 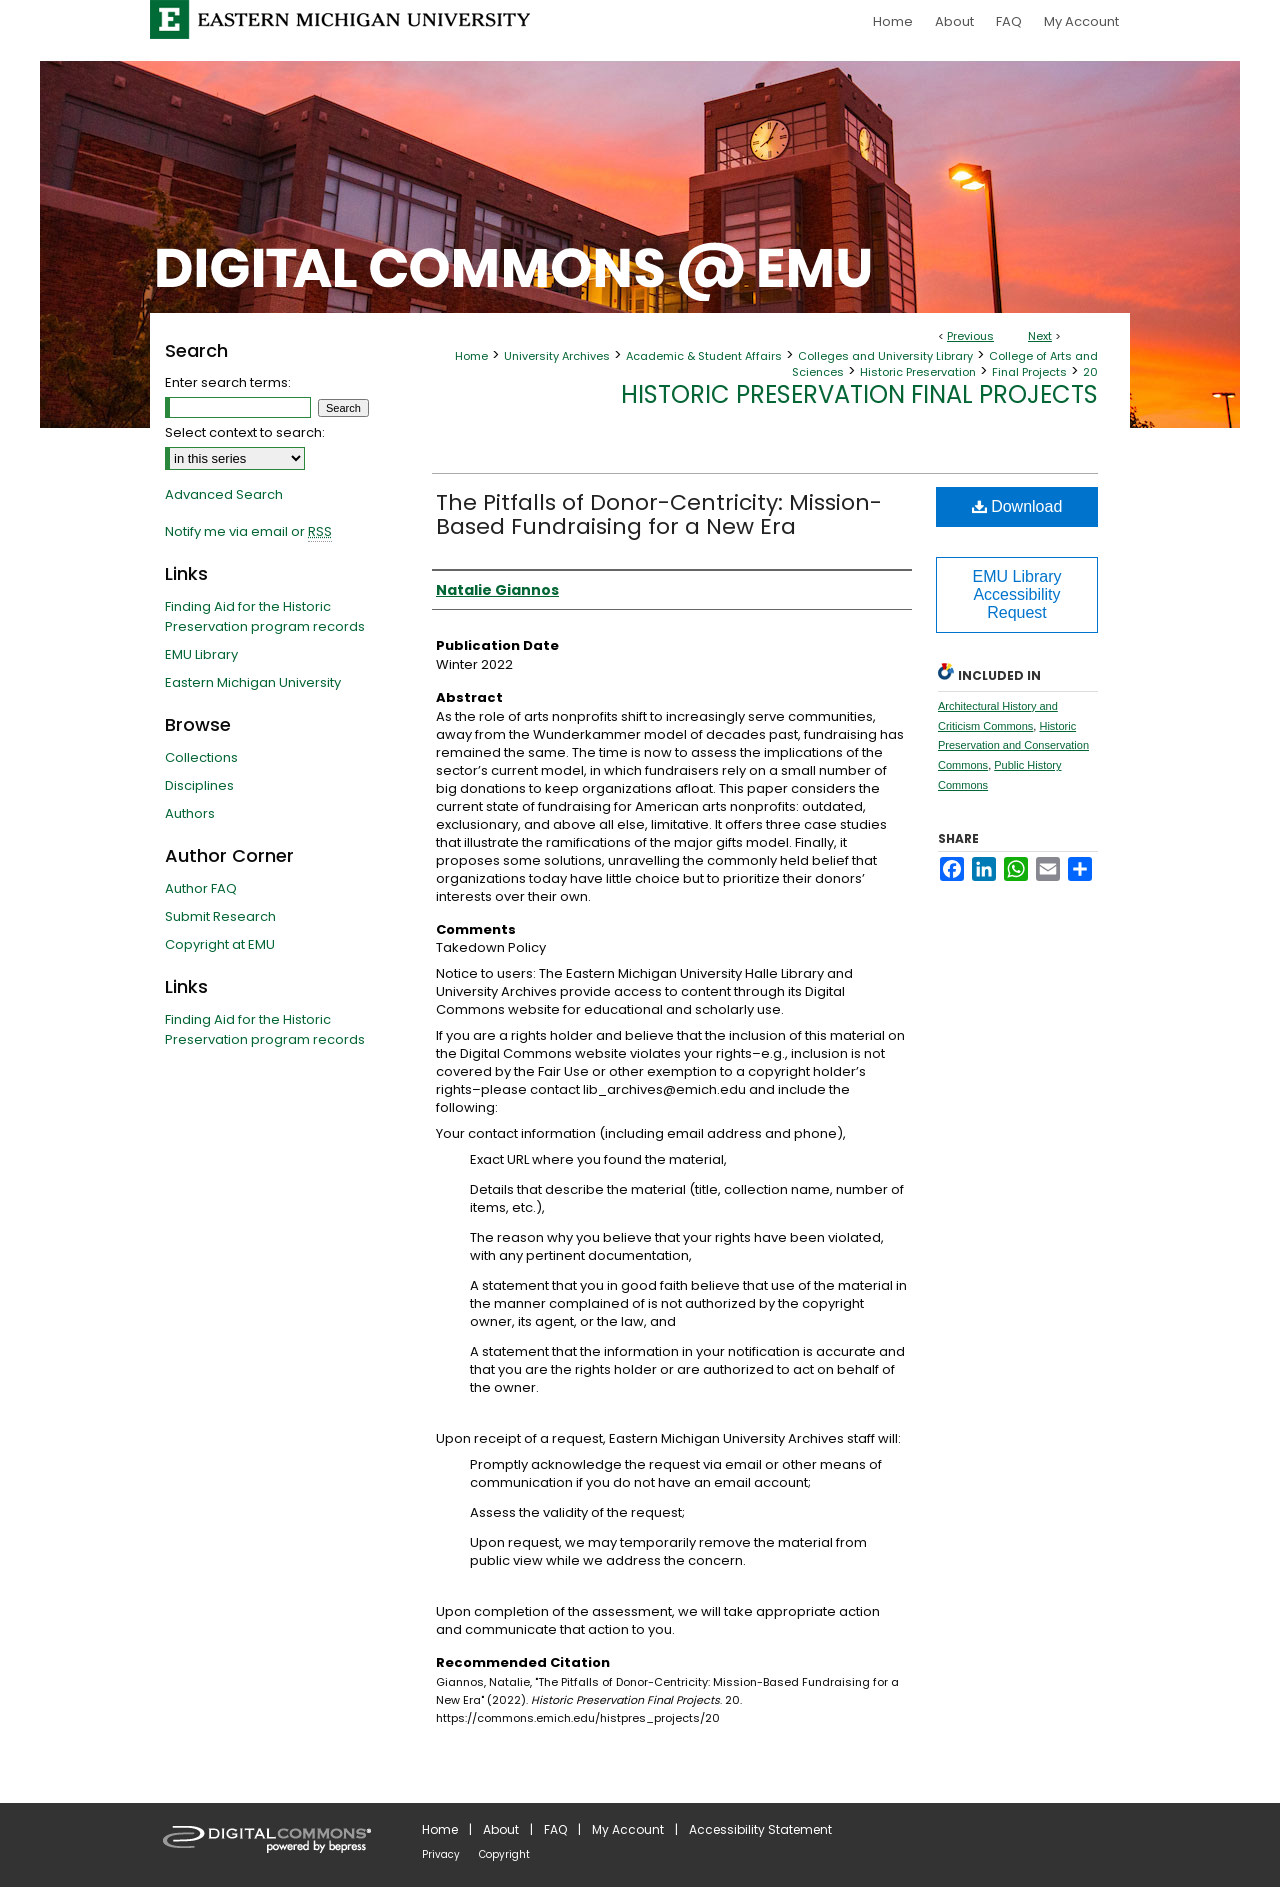 I want to click on Final Projects, so click(x=1029, y=372).